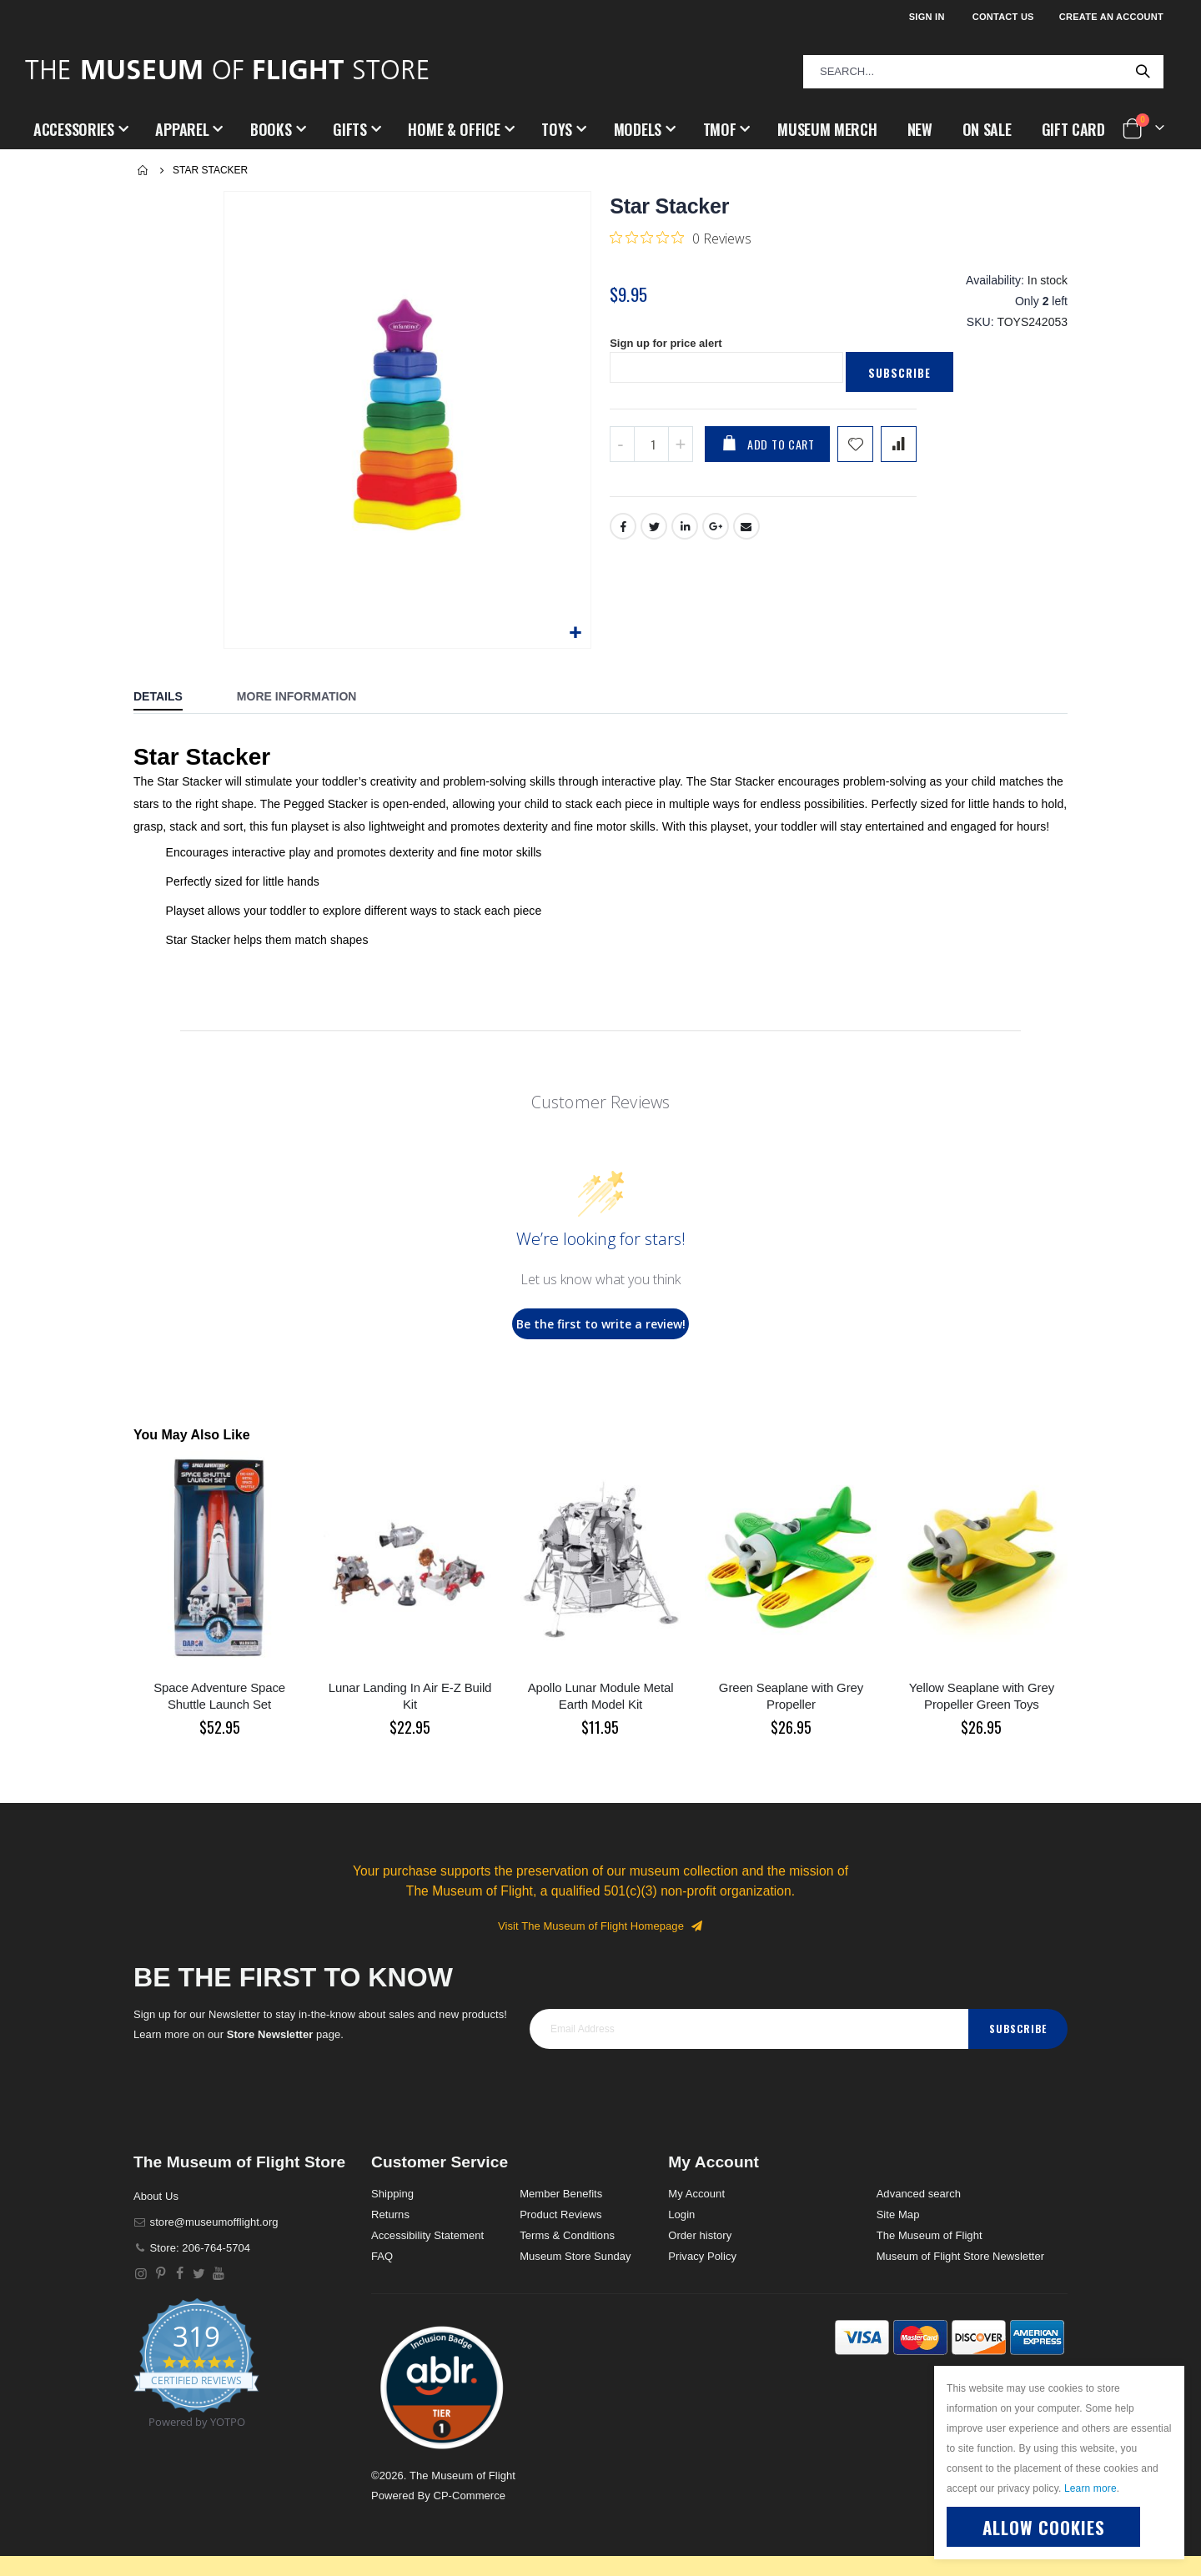 The width and height of the screenshot is (1201, 2576). I want to click on Learn more, so click(1090, 2488).